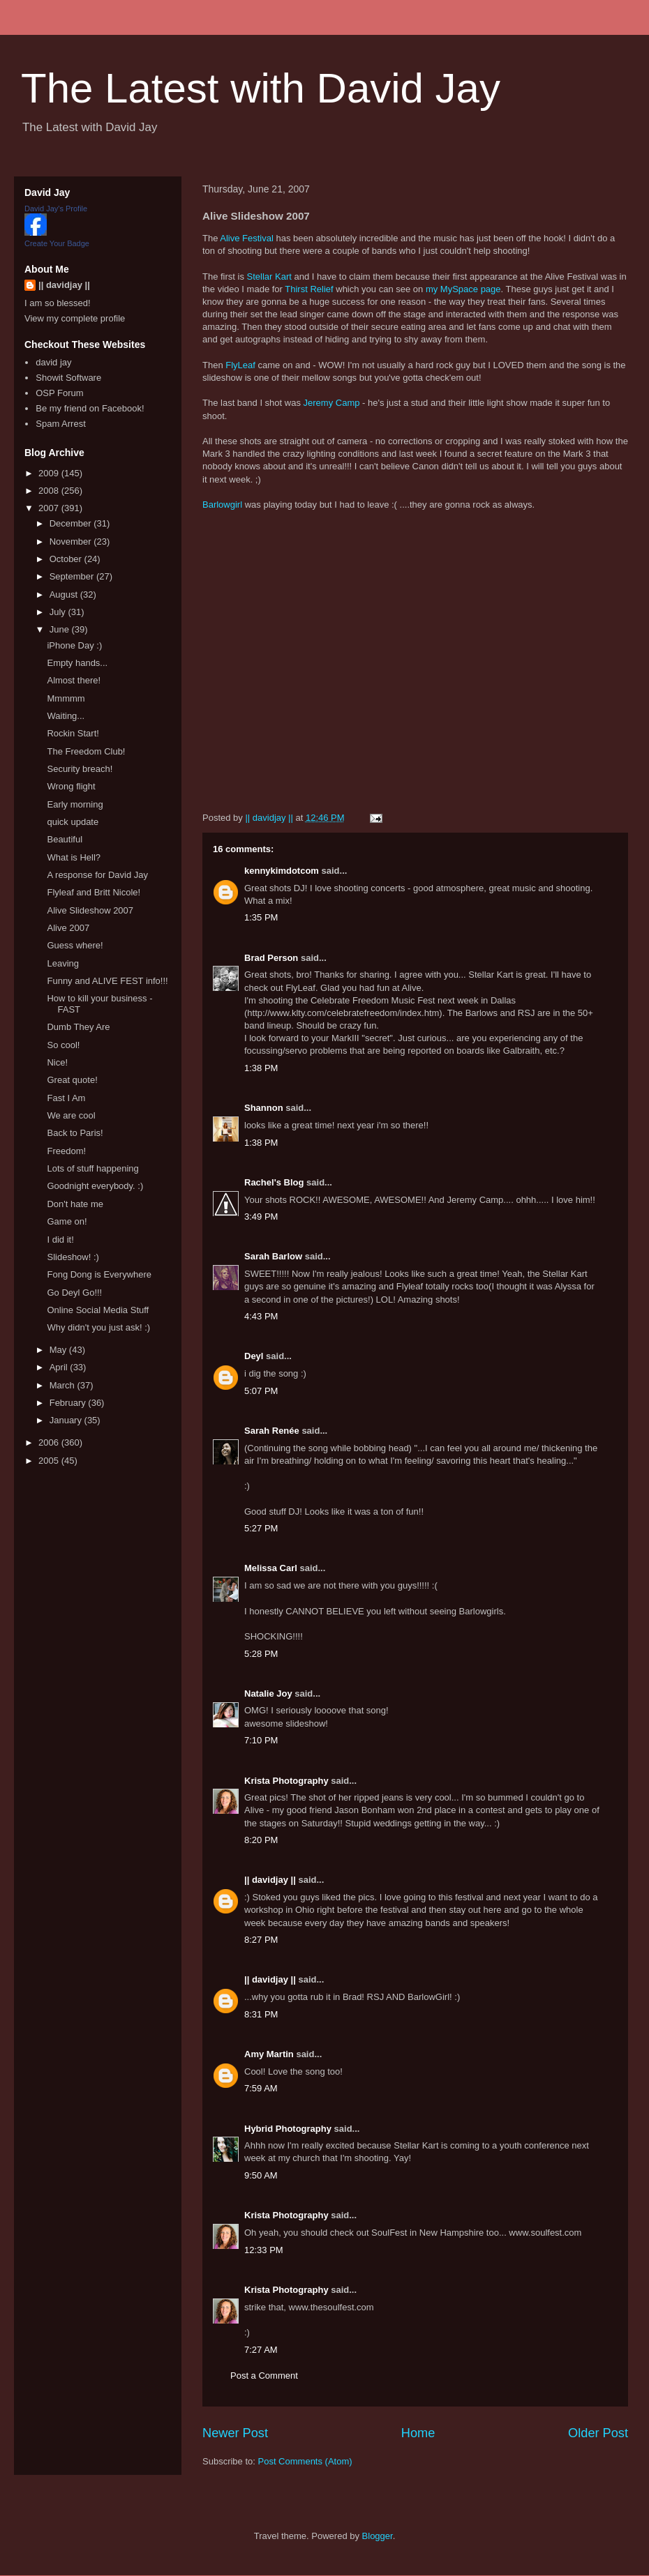  Describe the element at coordinates (261, 1740) in the screenshot. I see `7:10 PM` at that location.